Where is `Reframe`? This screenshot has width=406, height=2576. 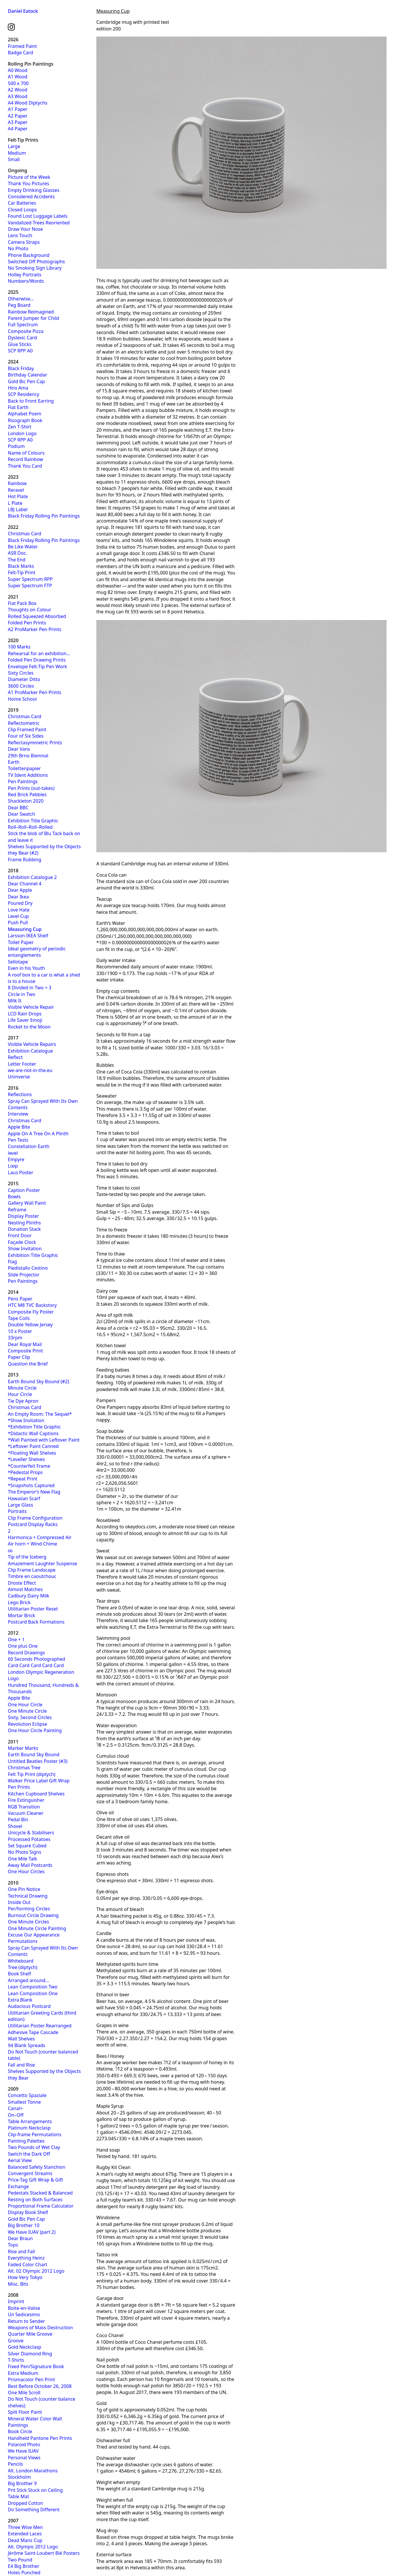
Reframe is located at coordinates (17, 1209).